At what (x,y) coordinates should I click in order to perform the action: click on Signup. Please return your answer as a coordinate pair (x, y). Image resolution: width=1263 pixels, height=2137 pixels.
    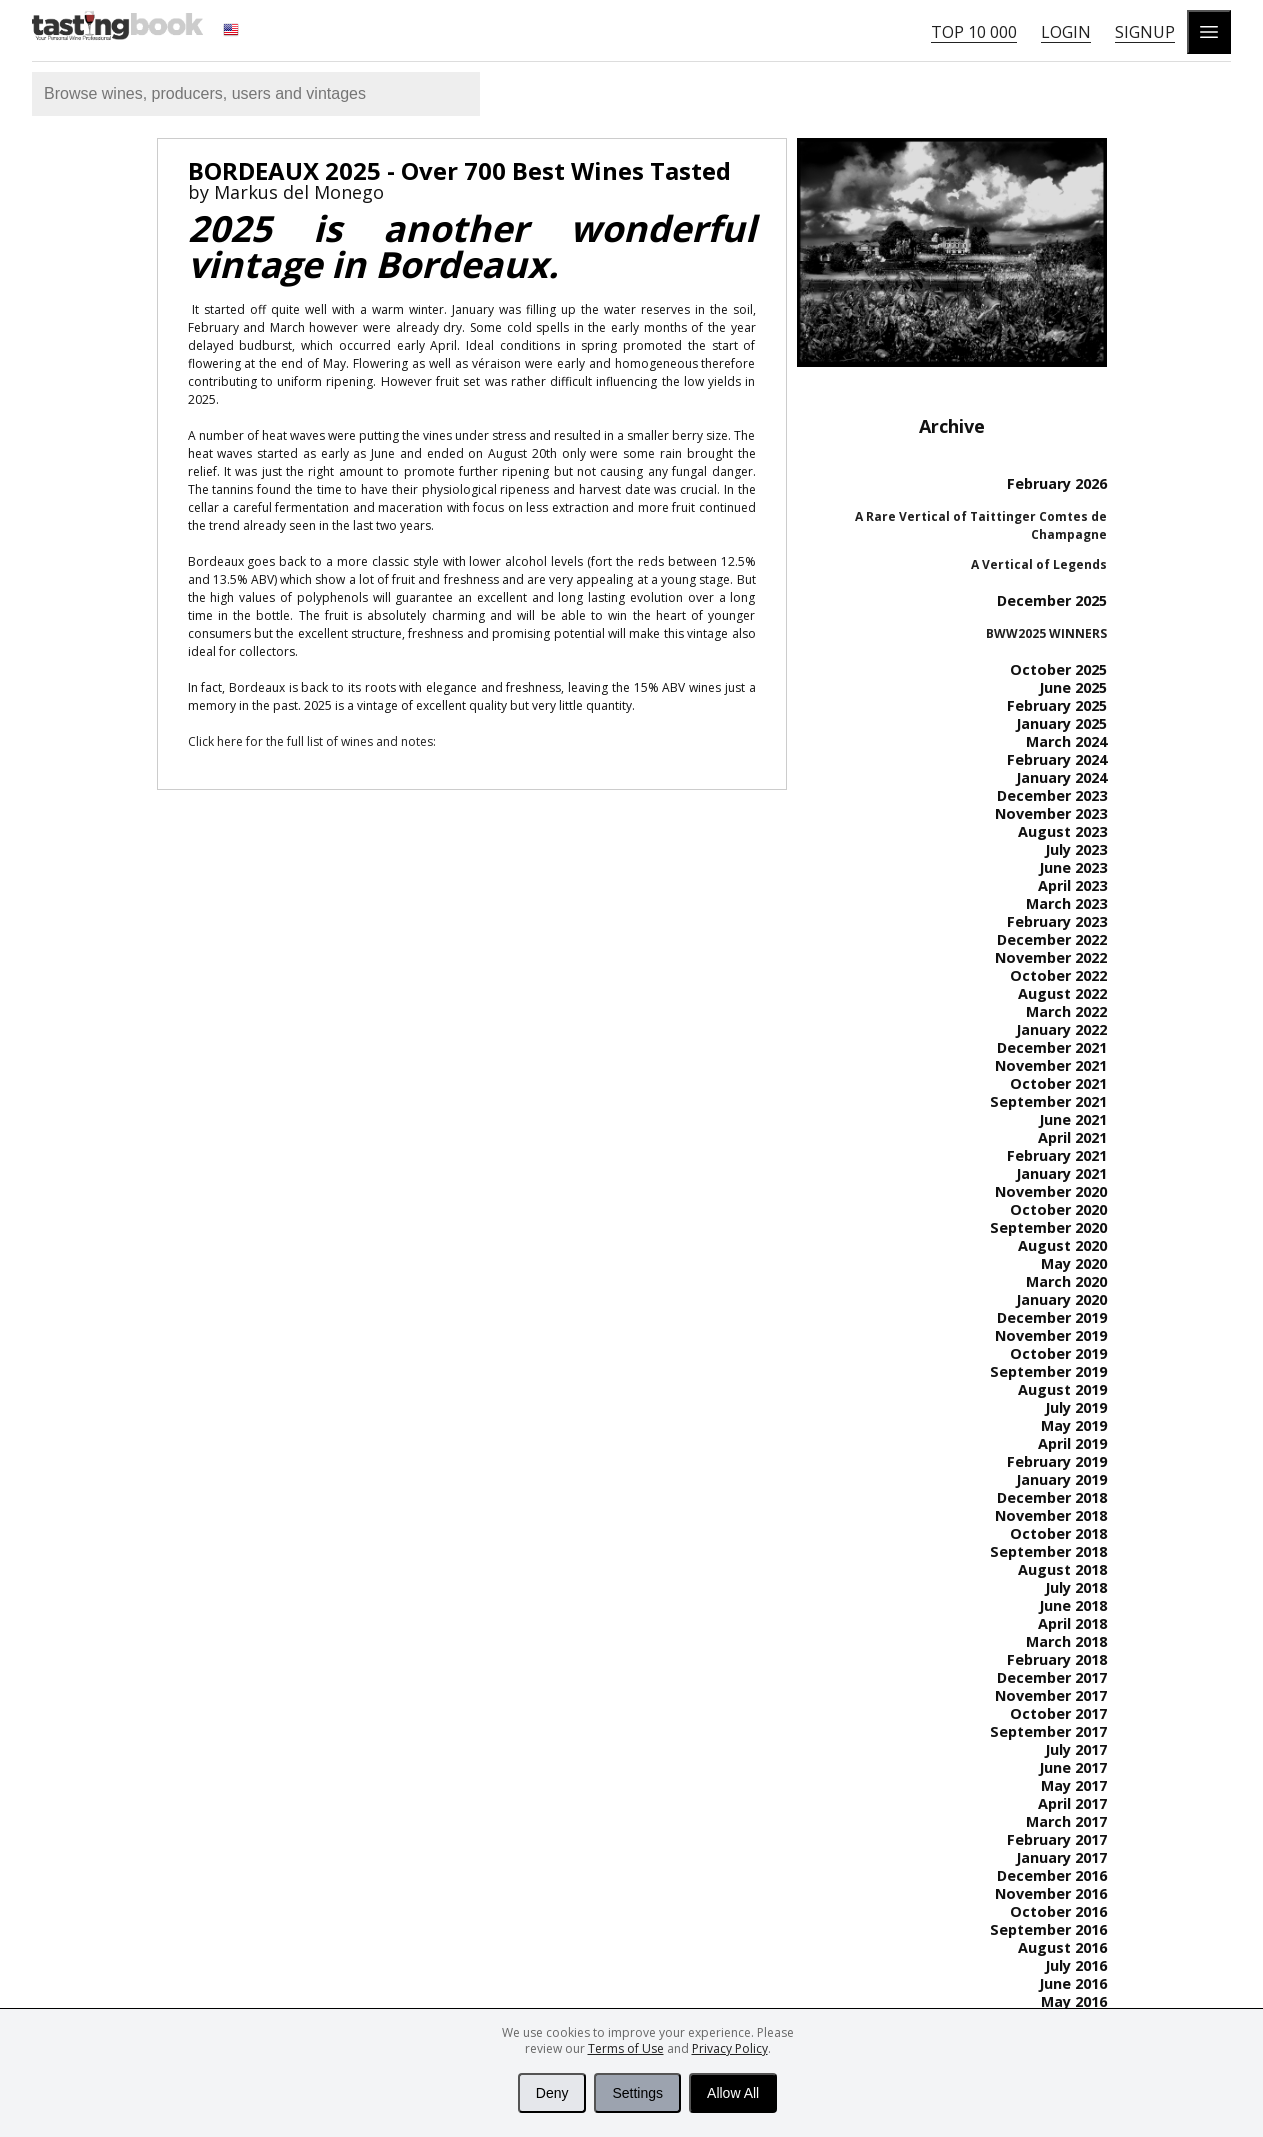
    Looking at the image, I should click on (1145, 32).